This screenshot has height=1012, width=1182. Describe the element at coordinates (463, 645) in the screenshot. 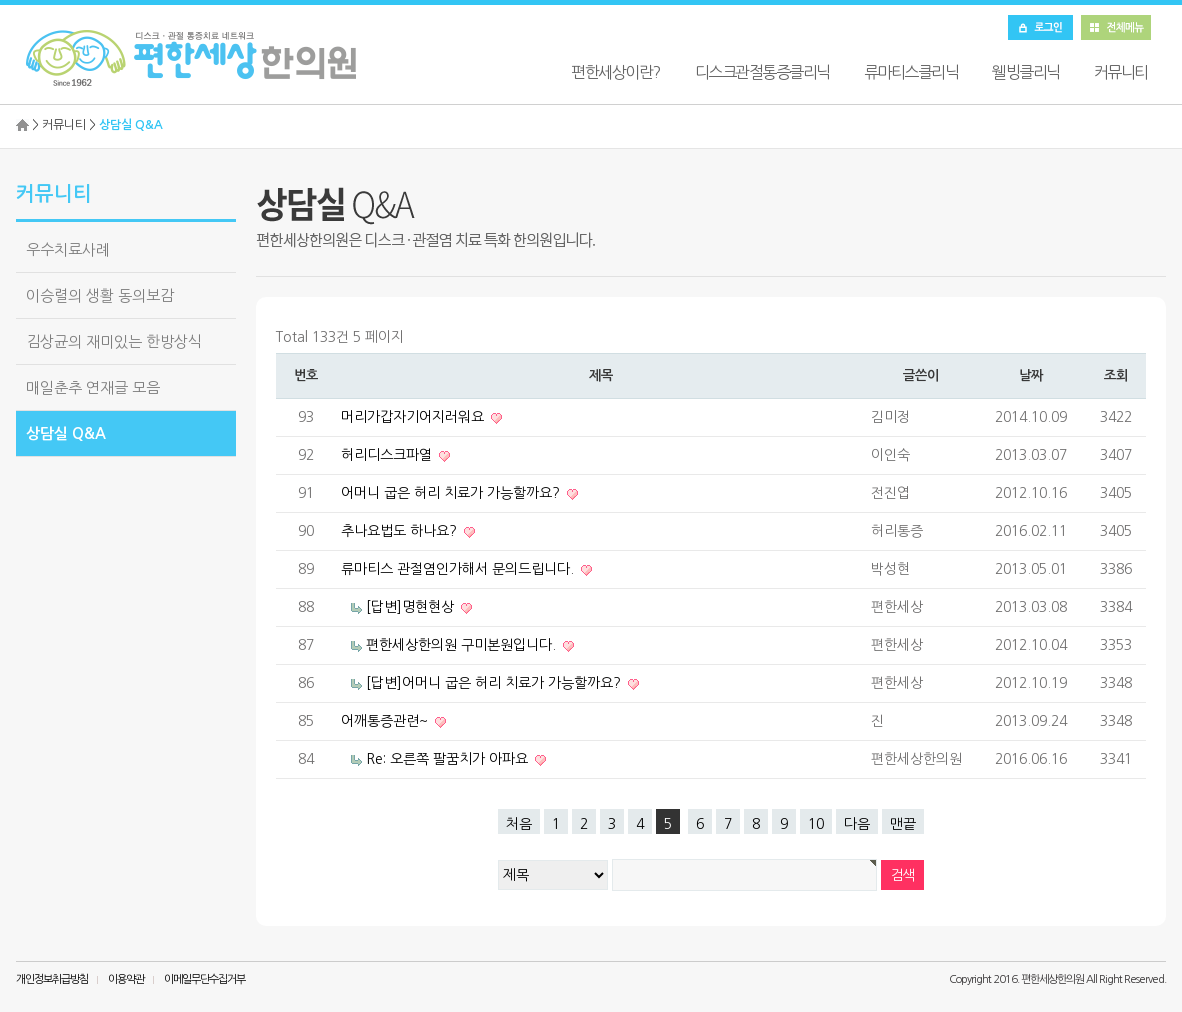

I see `편한세상한의원 구미본원입니다.` at that location.